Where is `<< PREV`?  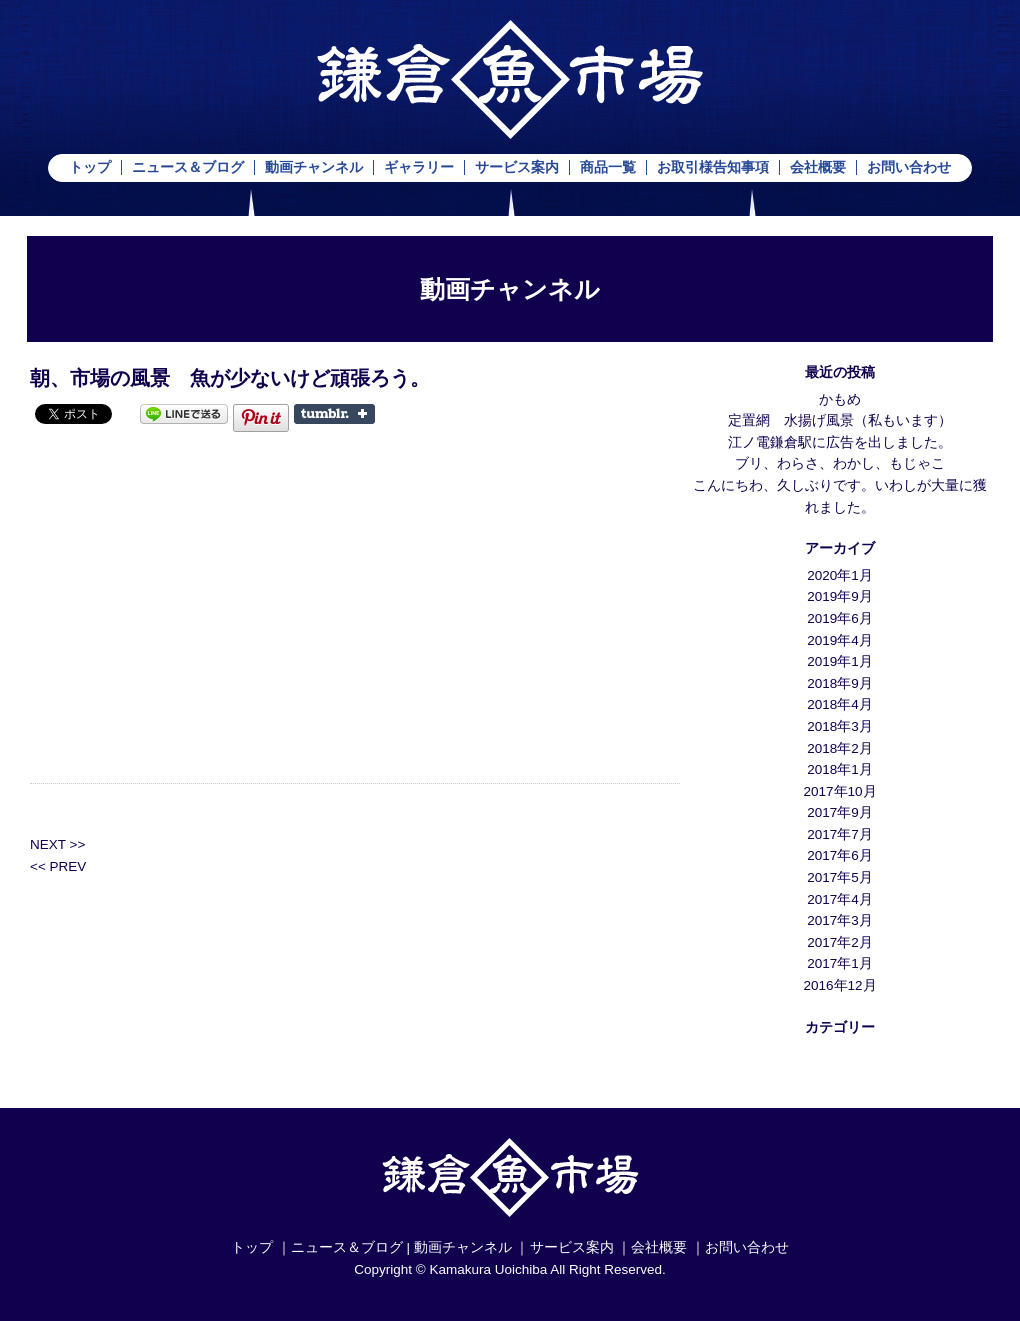
<< PREV is located at coordinates (58, 866).